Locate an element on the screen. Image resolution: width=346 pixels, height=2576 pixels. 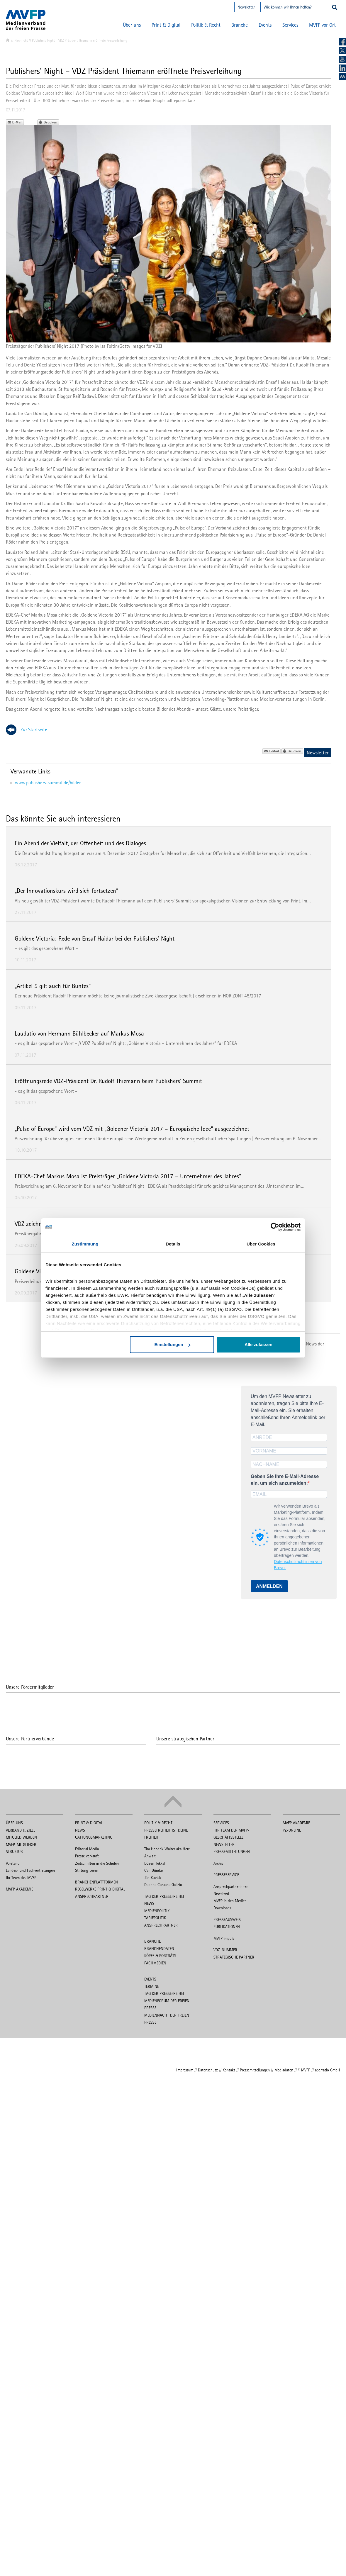
Branchendaten is located at coordinates (159, 1948).